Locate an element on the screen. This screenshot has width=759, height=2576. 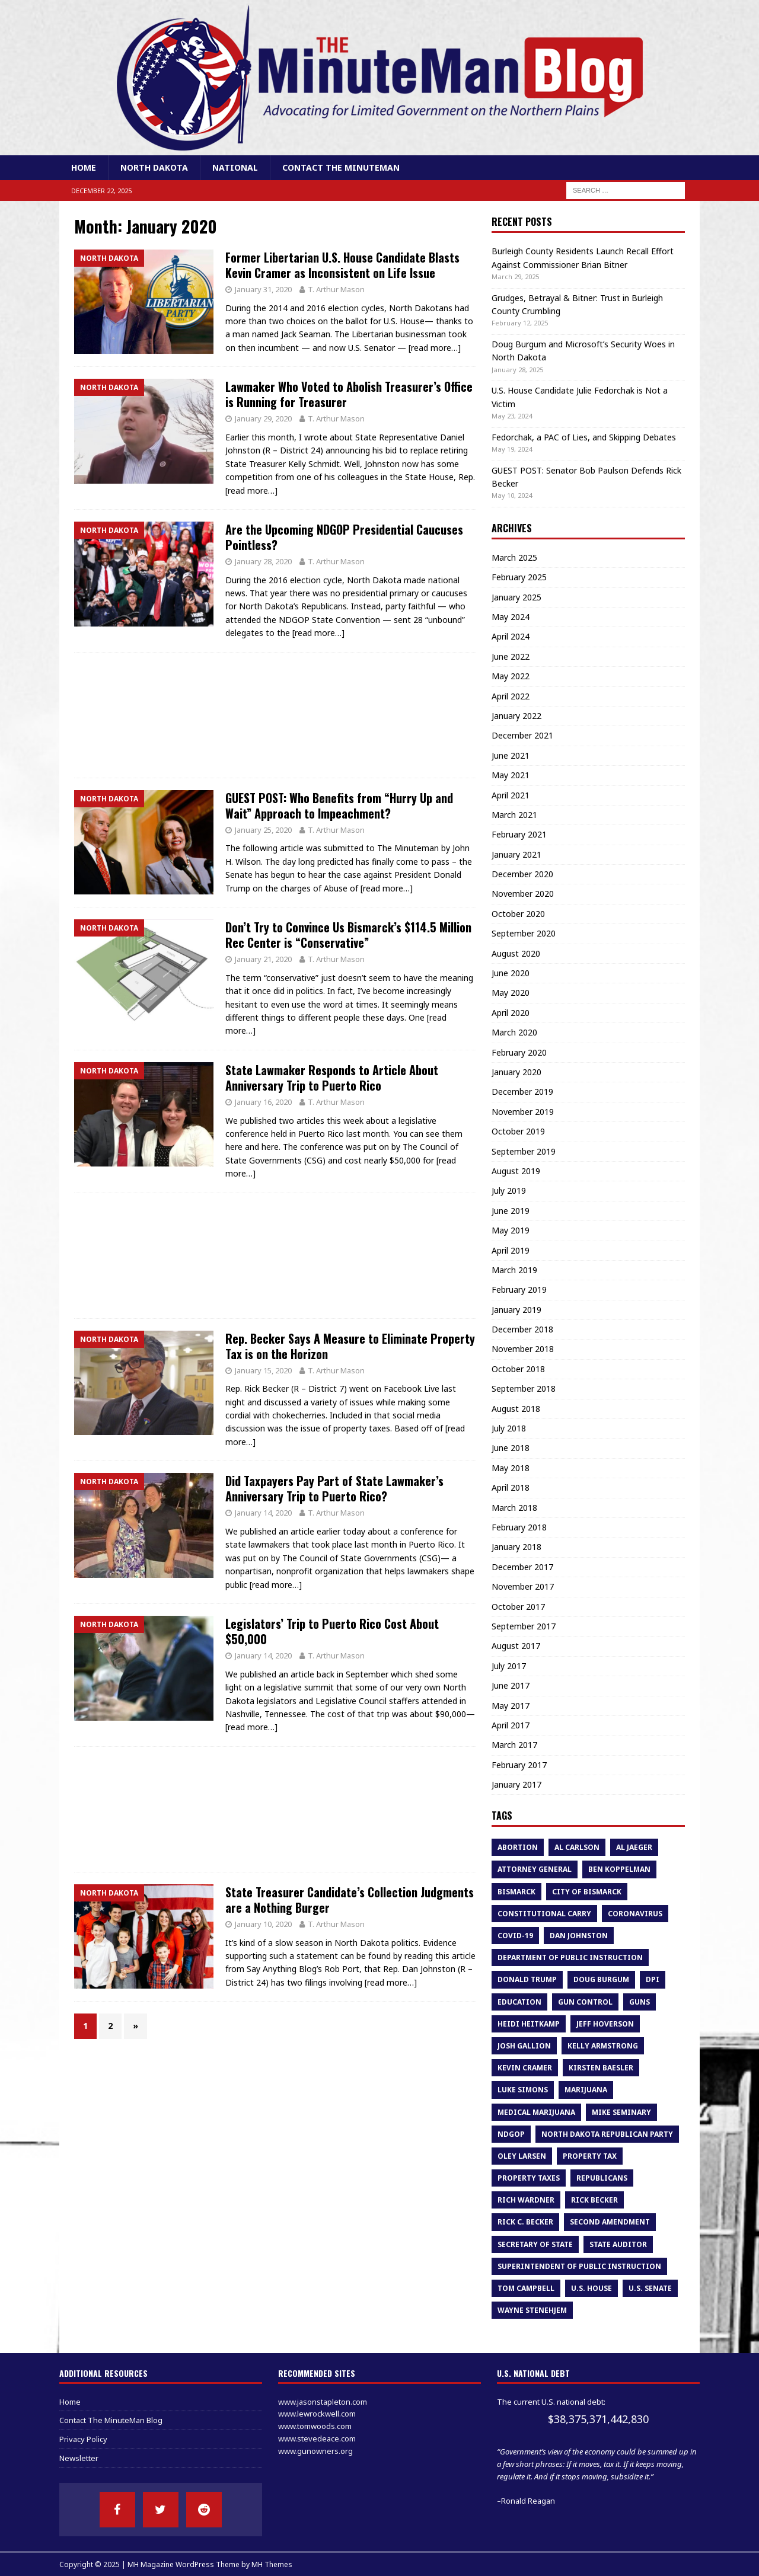
November 2018 is located at coordinates (523, 1348).